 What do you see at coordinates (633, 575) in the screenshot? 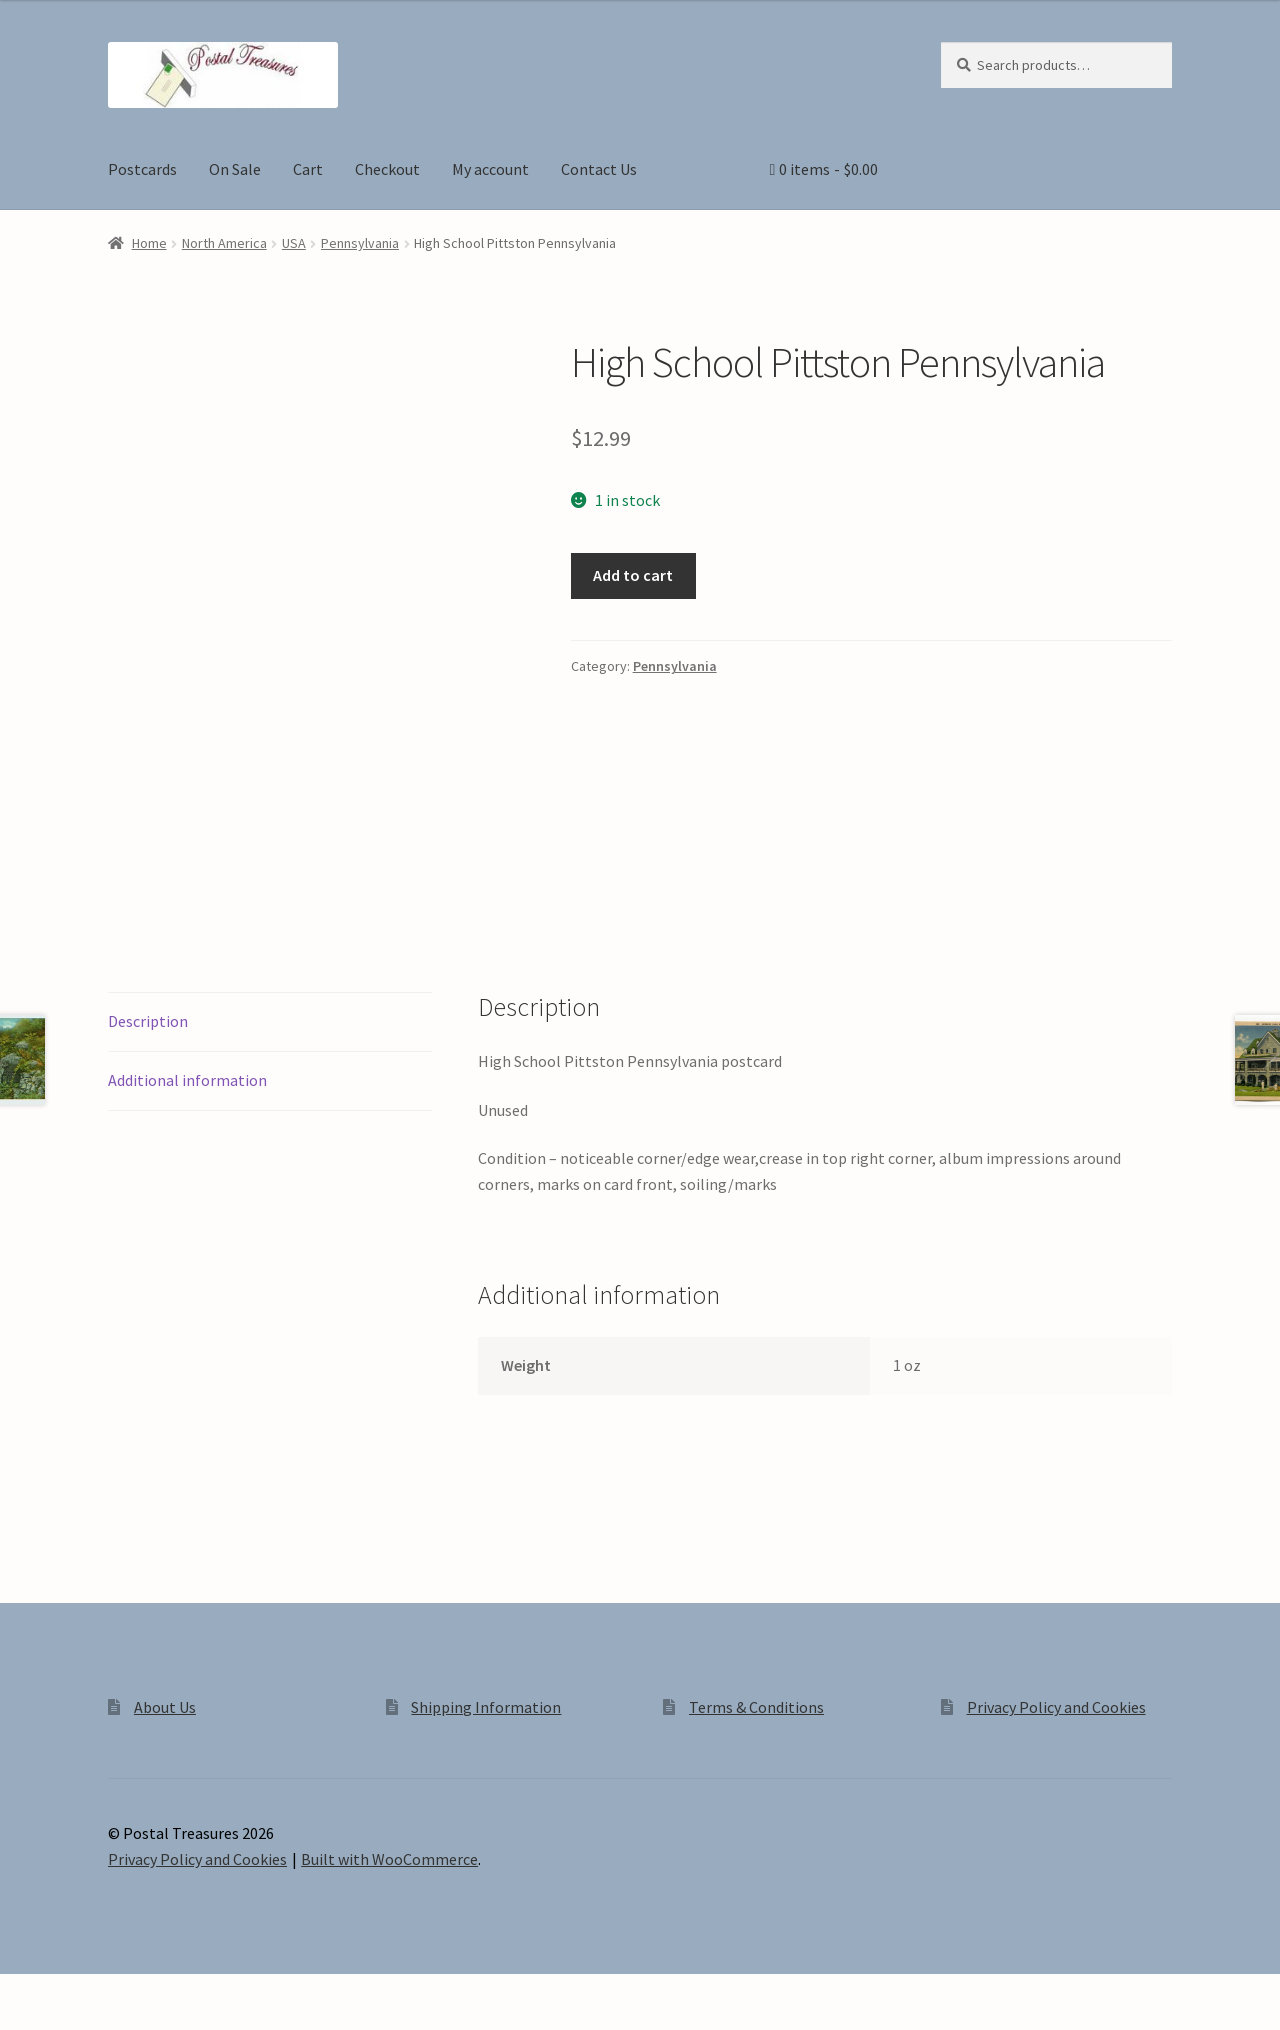
I see `Add to cart` at bounding box center [633, 575].